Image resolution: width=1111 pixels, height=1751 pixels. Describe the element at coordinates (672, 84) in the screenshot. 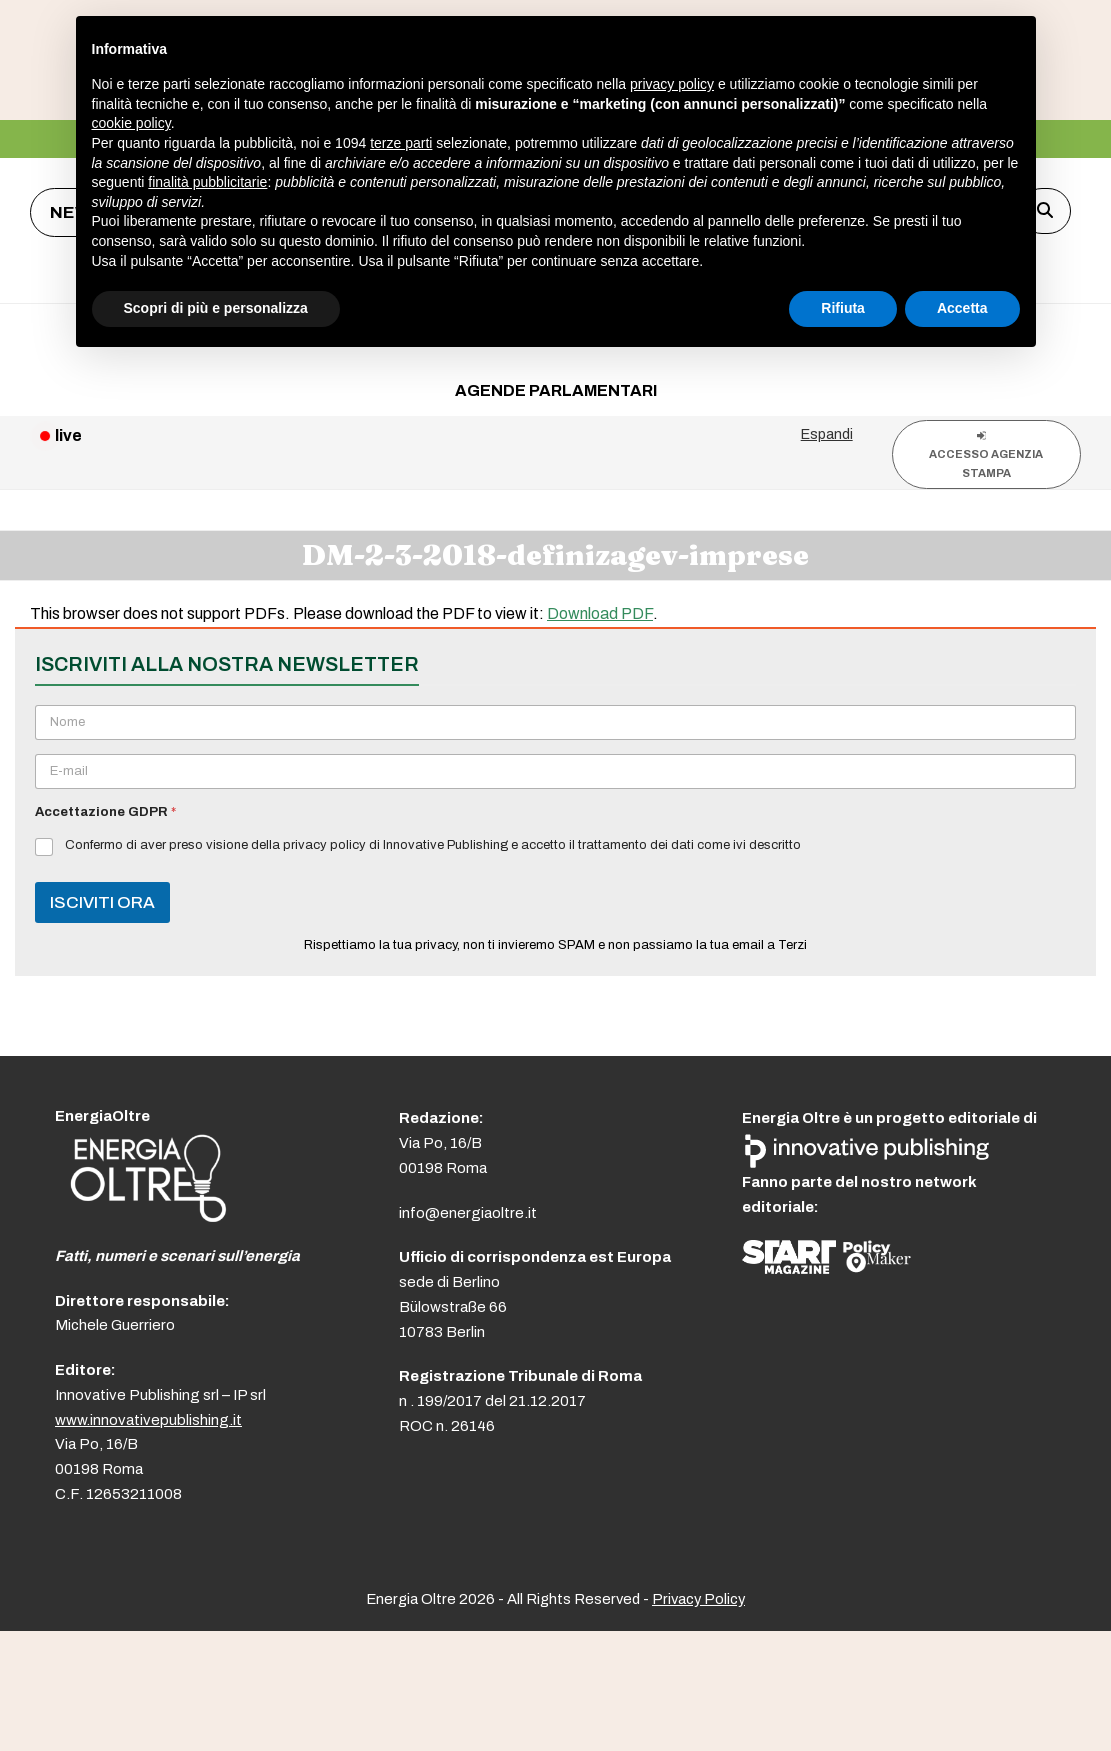

I see `privacy policy [button]` at that location.